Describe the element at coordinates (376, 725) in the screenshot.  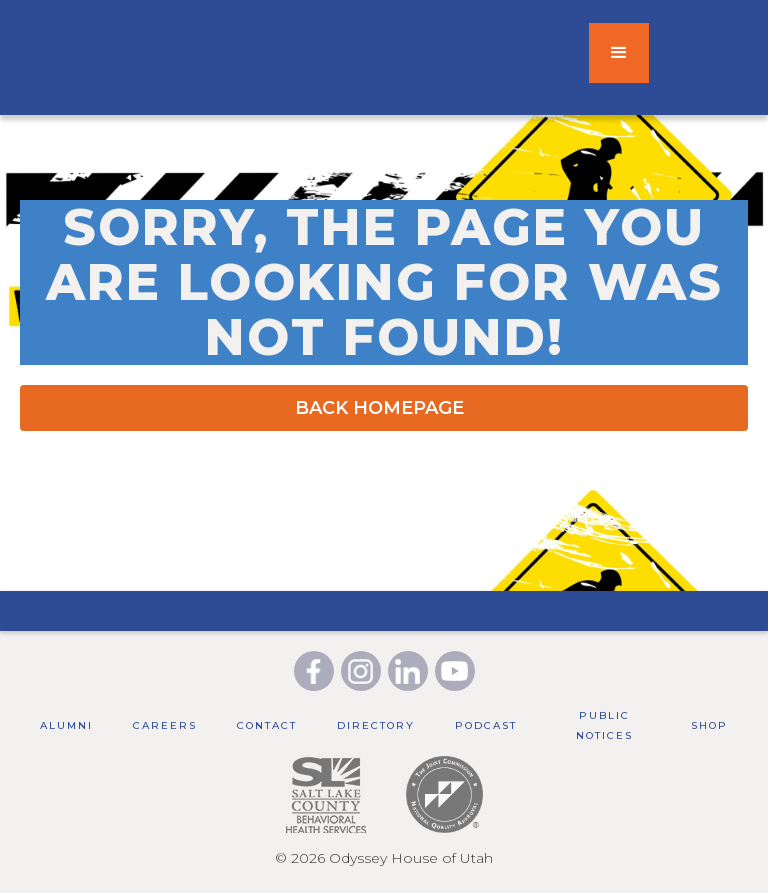
I see `Directory` at that location.